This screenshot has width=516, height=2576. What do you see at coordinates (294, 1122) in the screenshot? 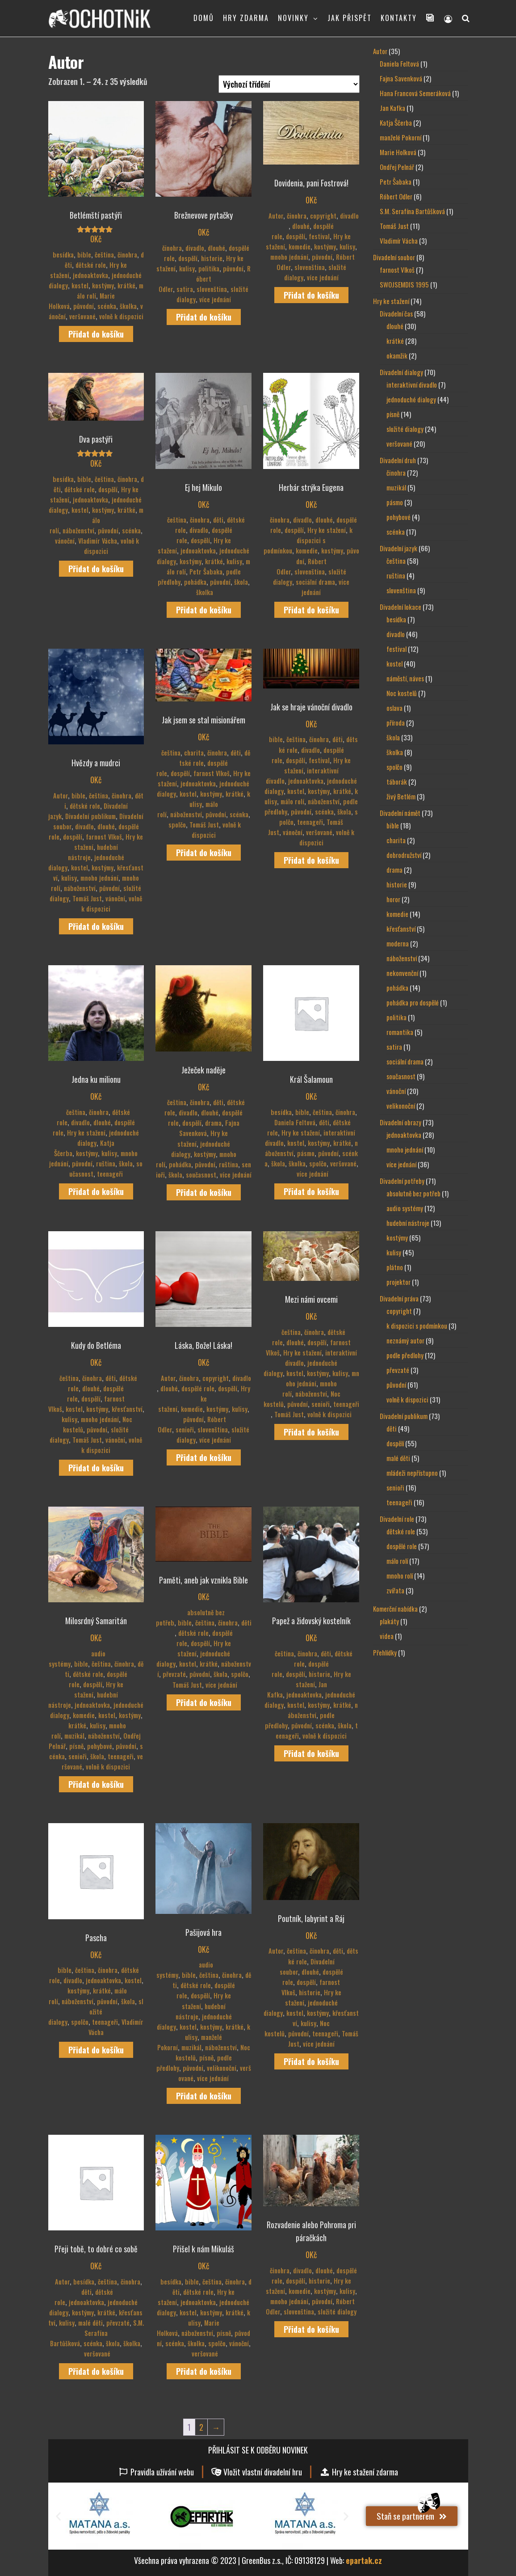
I see `Daniela Feltová` at bounding box center [294, 1122].